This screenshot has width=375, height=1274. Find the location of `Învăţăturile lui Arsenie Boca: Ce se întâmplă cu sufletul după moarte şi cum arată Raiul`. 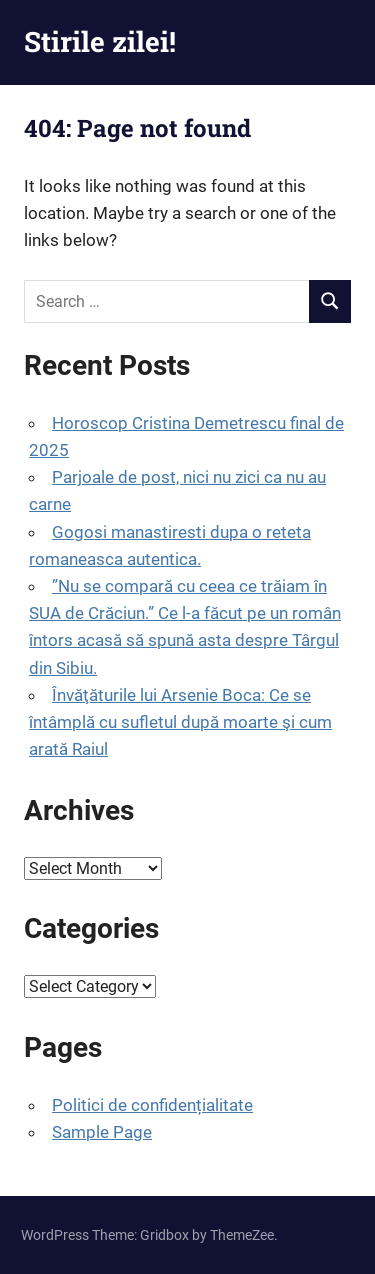

Învăţăturile lui Arsenie Boca: Ce se întâmplă cu sufletul după moarte şi cum arată Raiul is located at coordinates (180, 722).